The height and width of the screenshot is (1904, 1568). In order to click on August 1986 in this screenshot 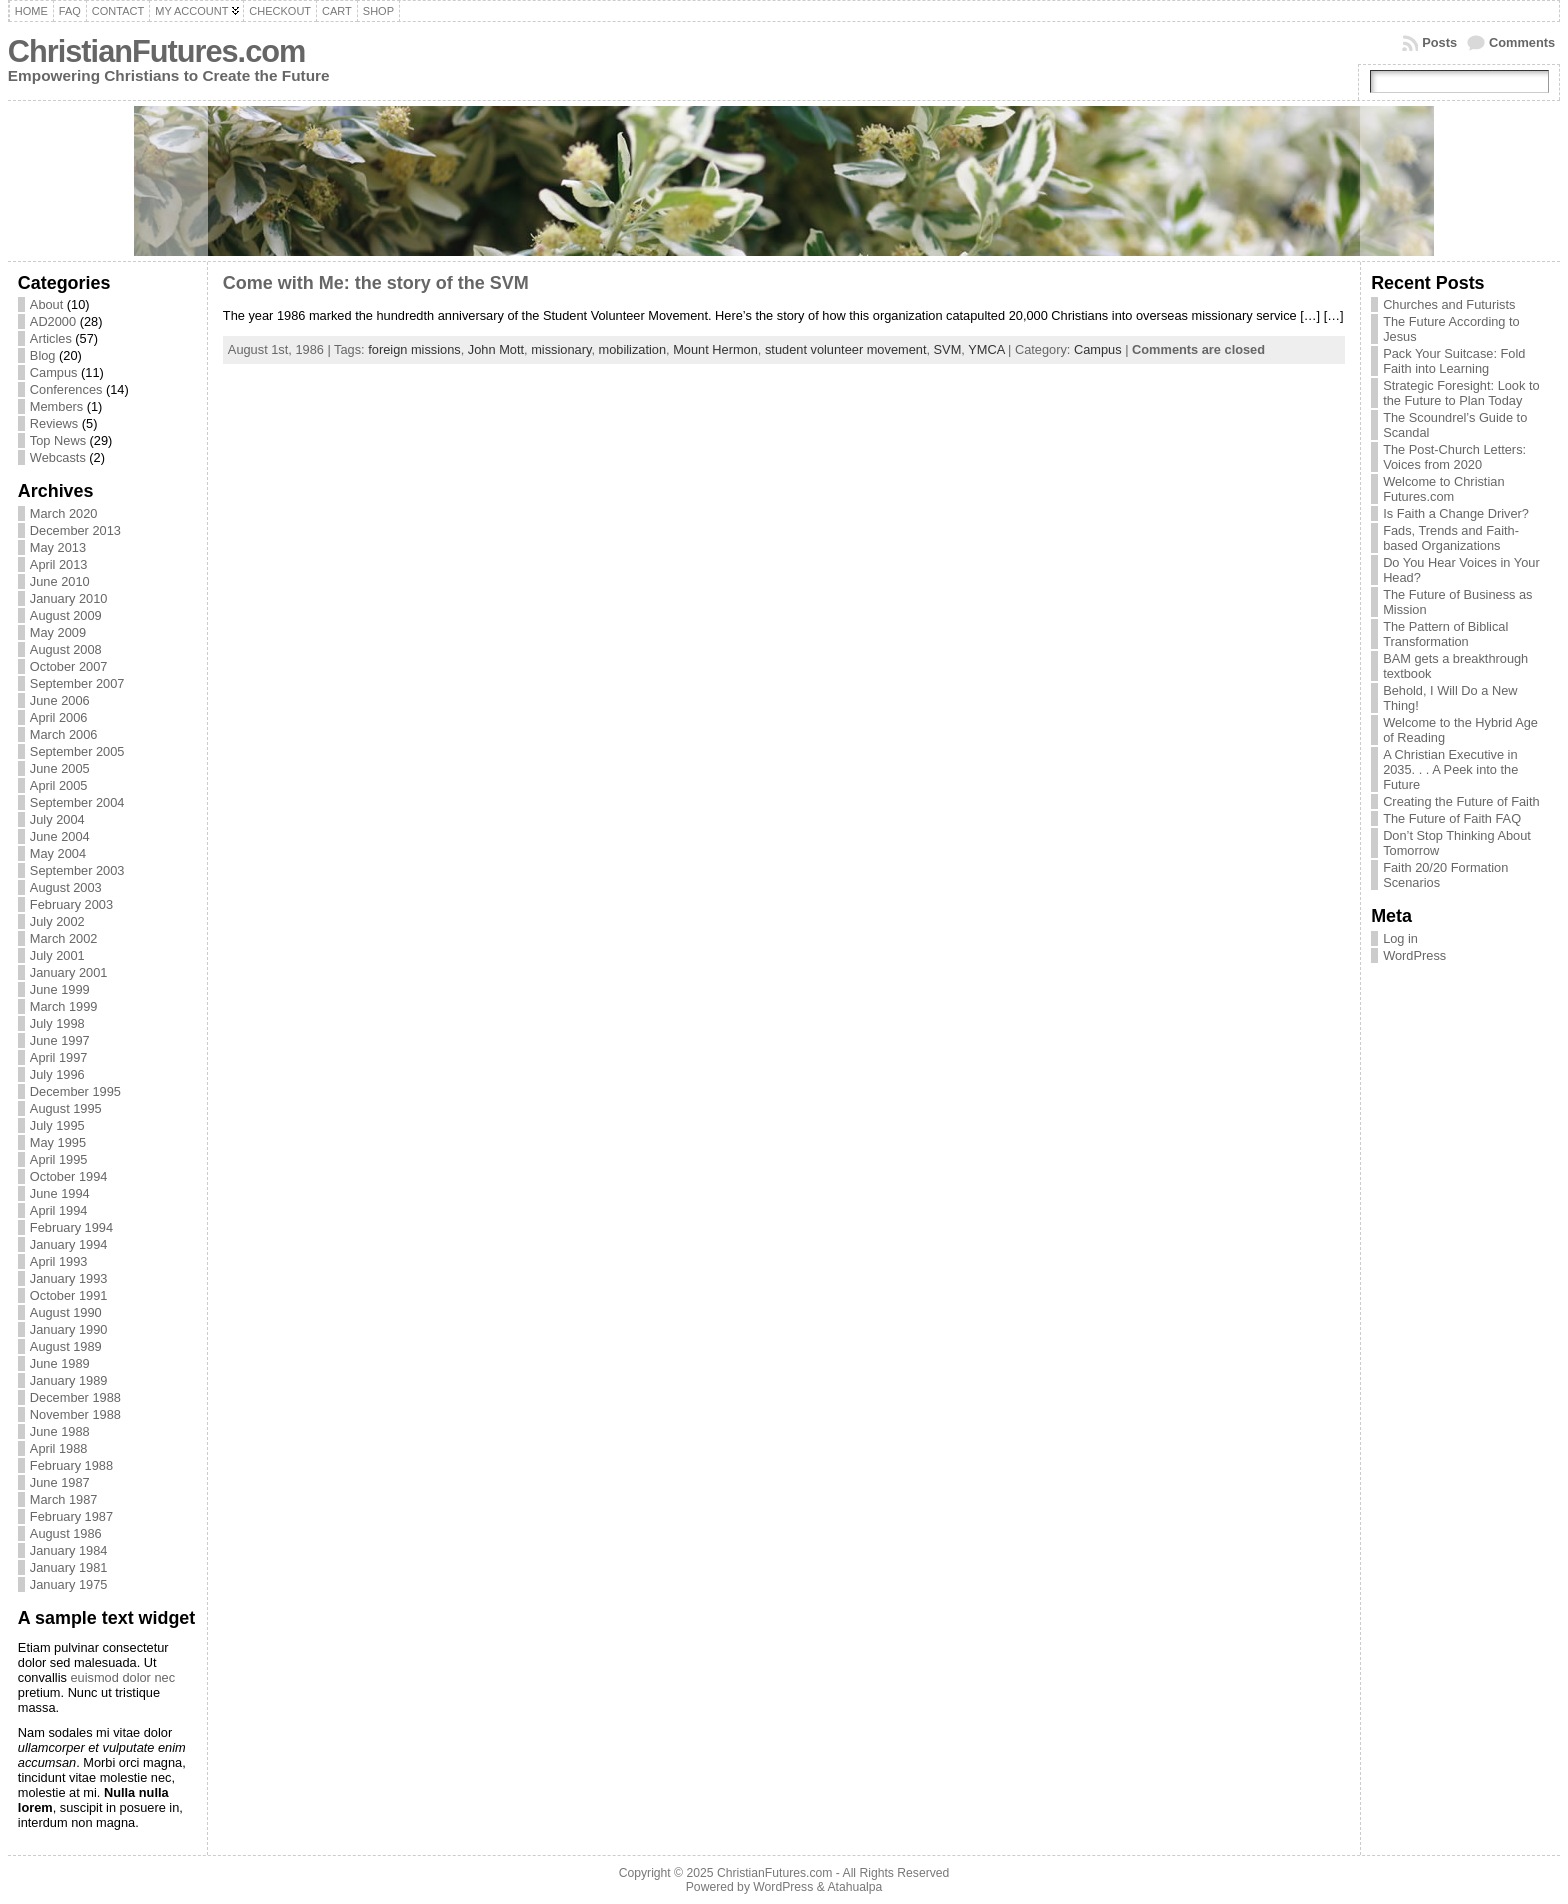, I will do `click(66, 1533)`.